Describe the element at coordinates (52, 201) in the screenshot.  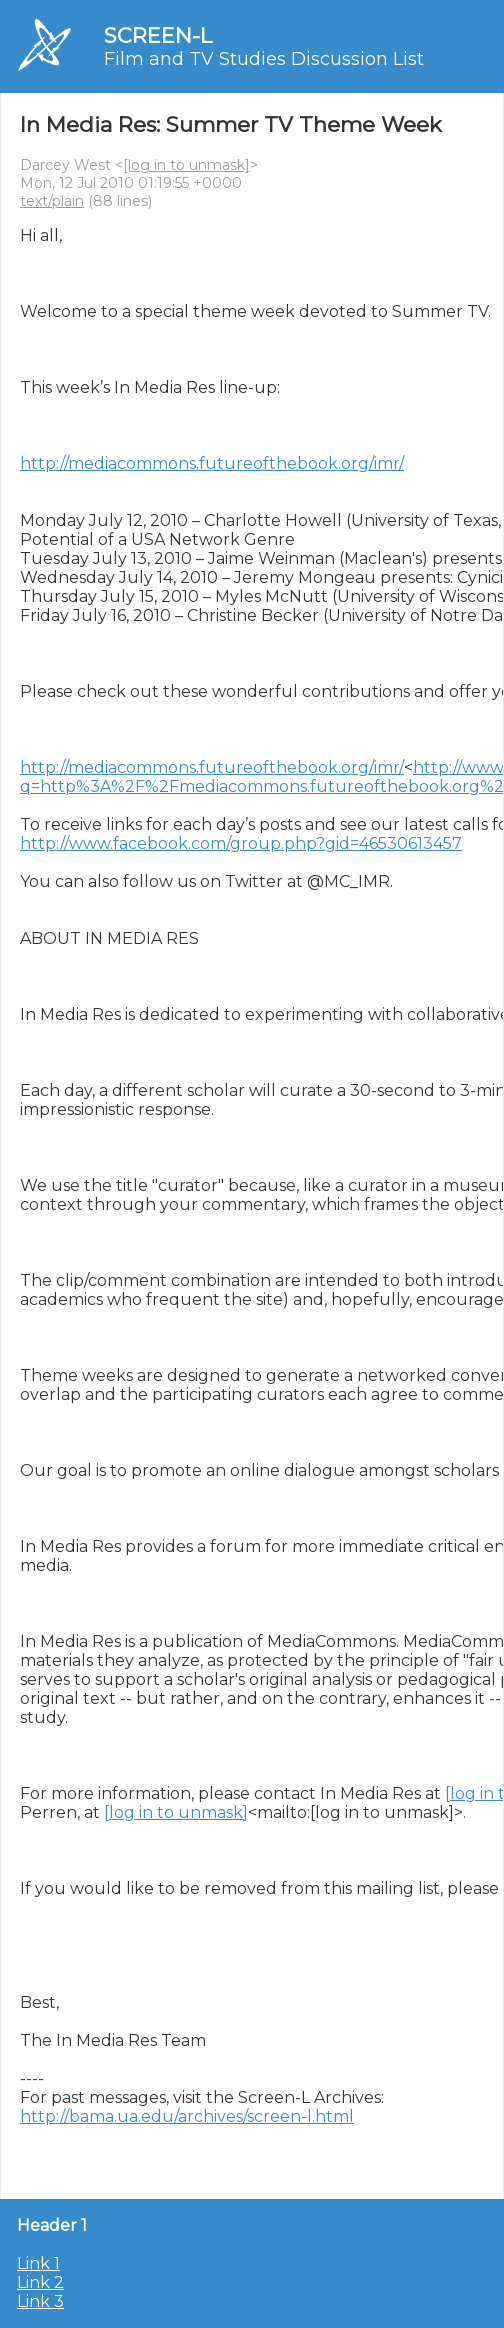
I see `text/plain` at that location.